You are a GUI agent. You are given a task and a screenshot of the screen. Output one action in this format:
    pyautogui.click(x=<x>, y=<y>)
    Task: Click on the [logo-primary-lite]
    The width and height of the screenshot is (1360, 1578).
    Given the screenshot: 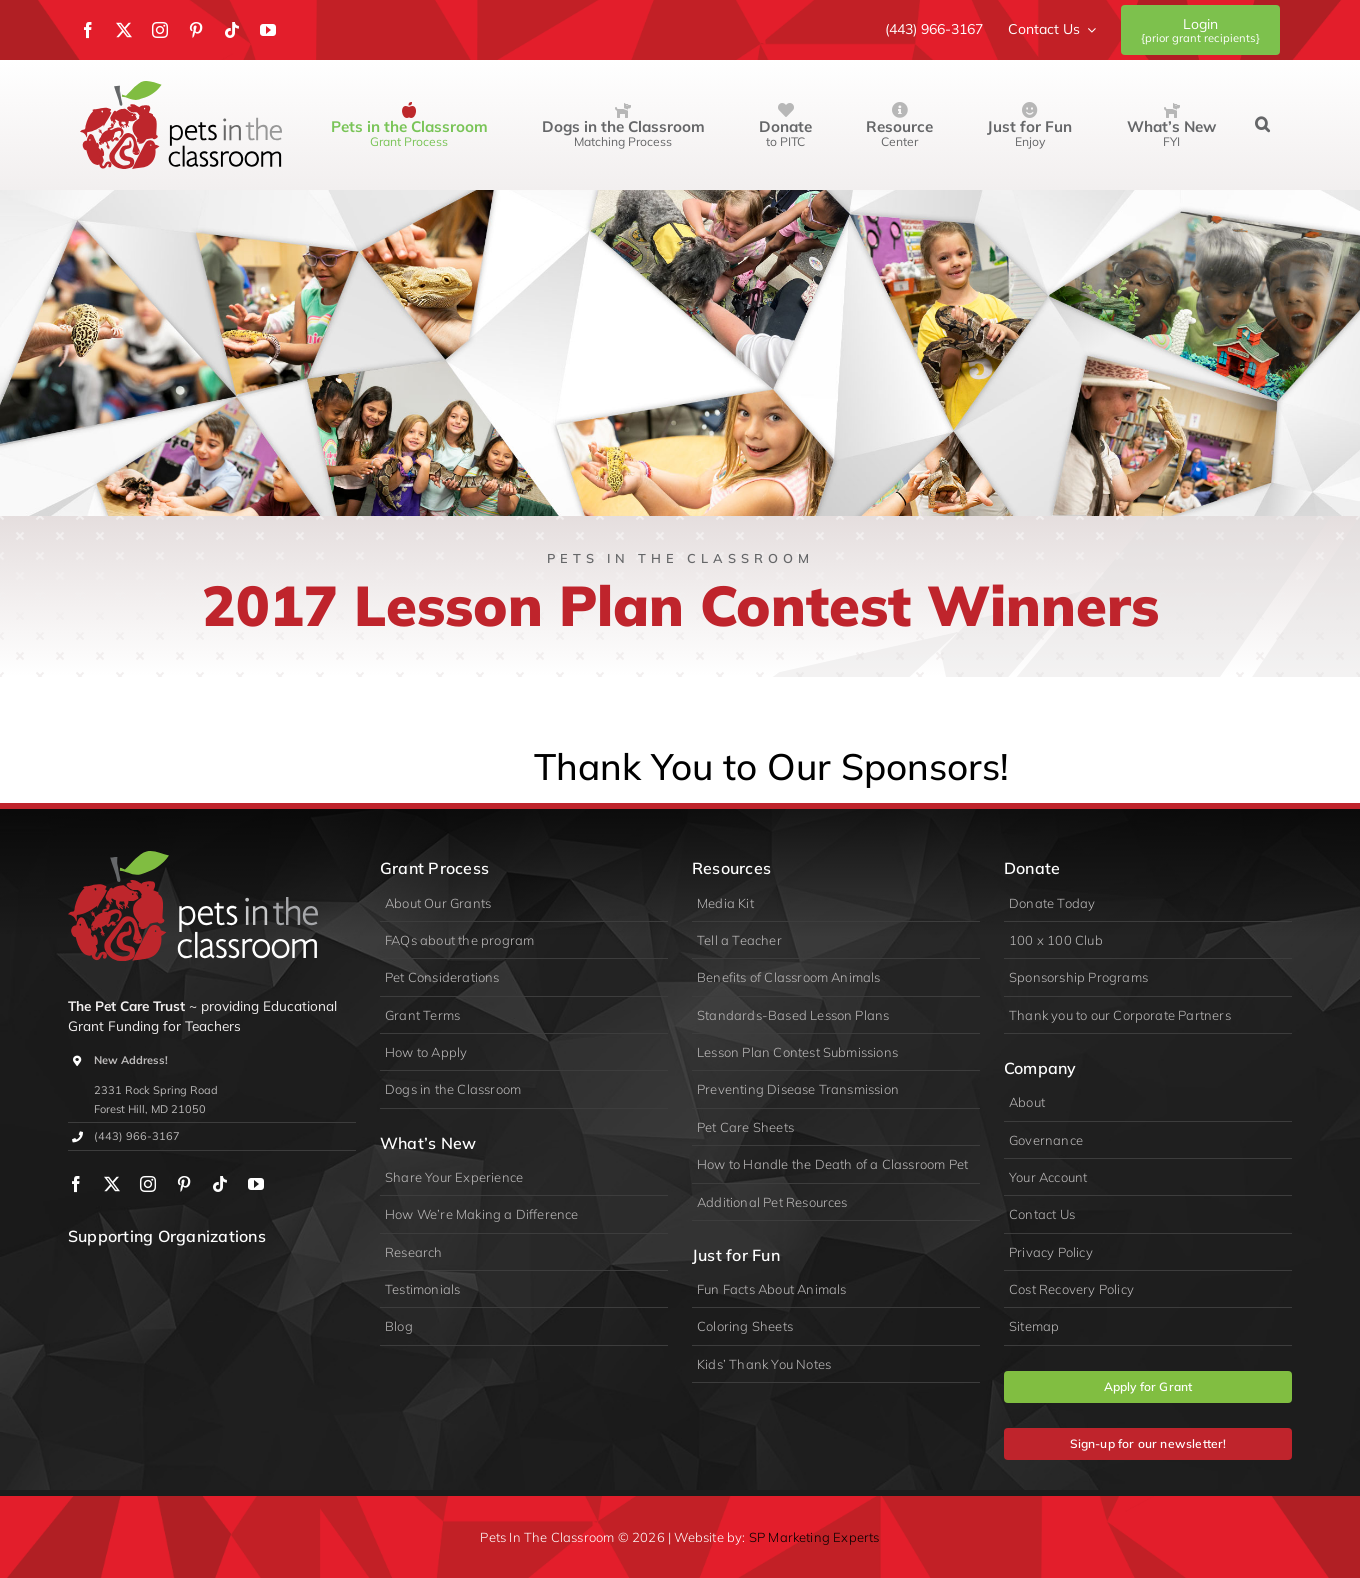 What is the action you would take?
    pyautogui.click(x=193, y=859)
    